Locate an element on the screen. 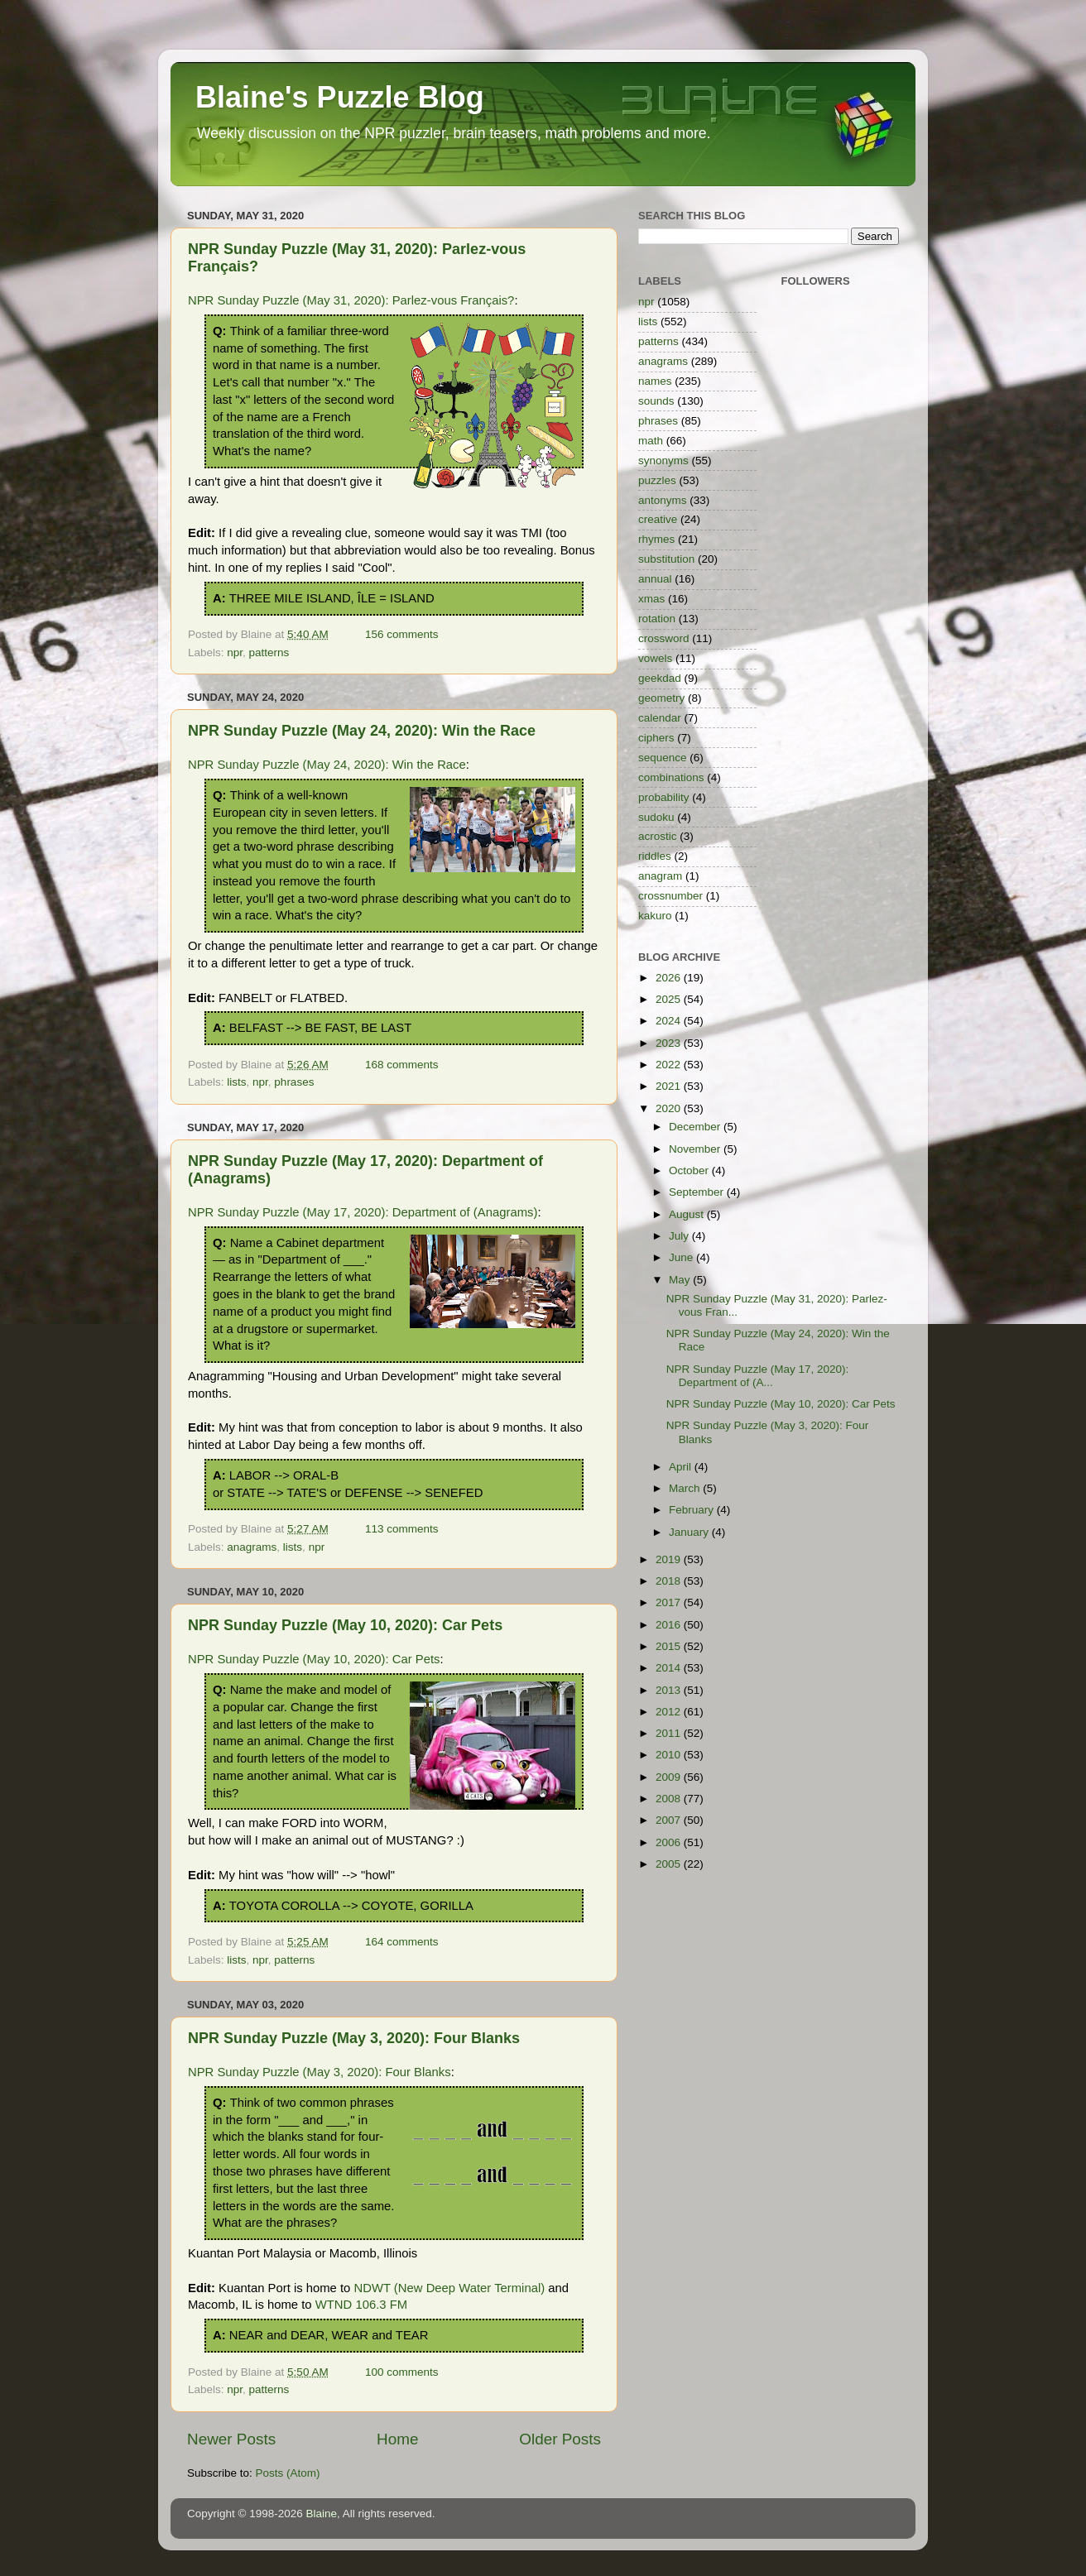 Image resolution: width=1086 pixels, height=2576 pixels. sounds is located at coordinates (656, 401).